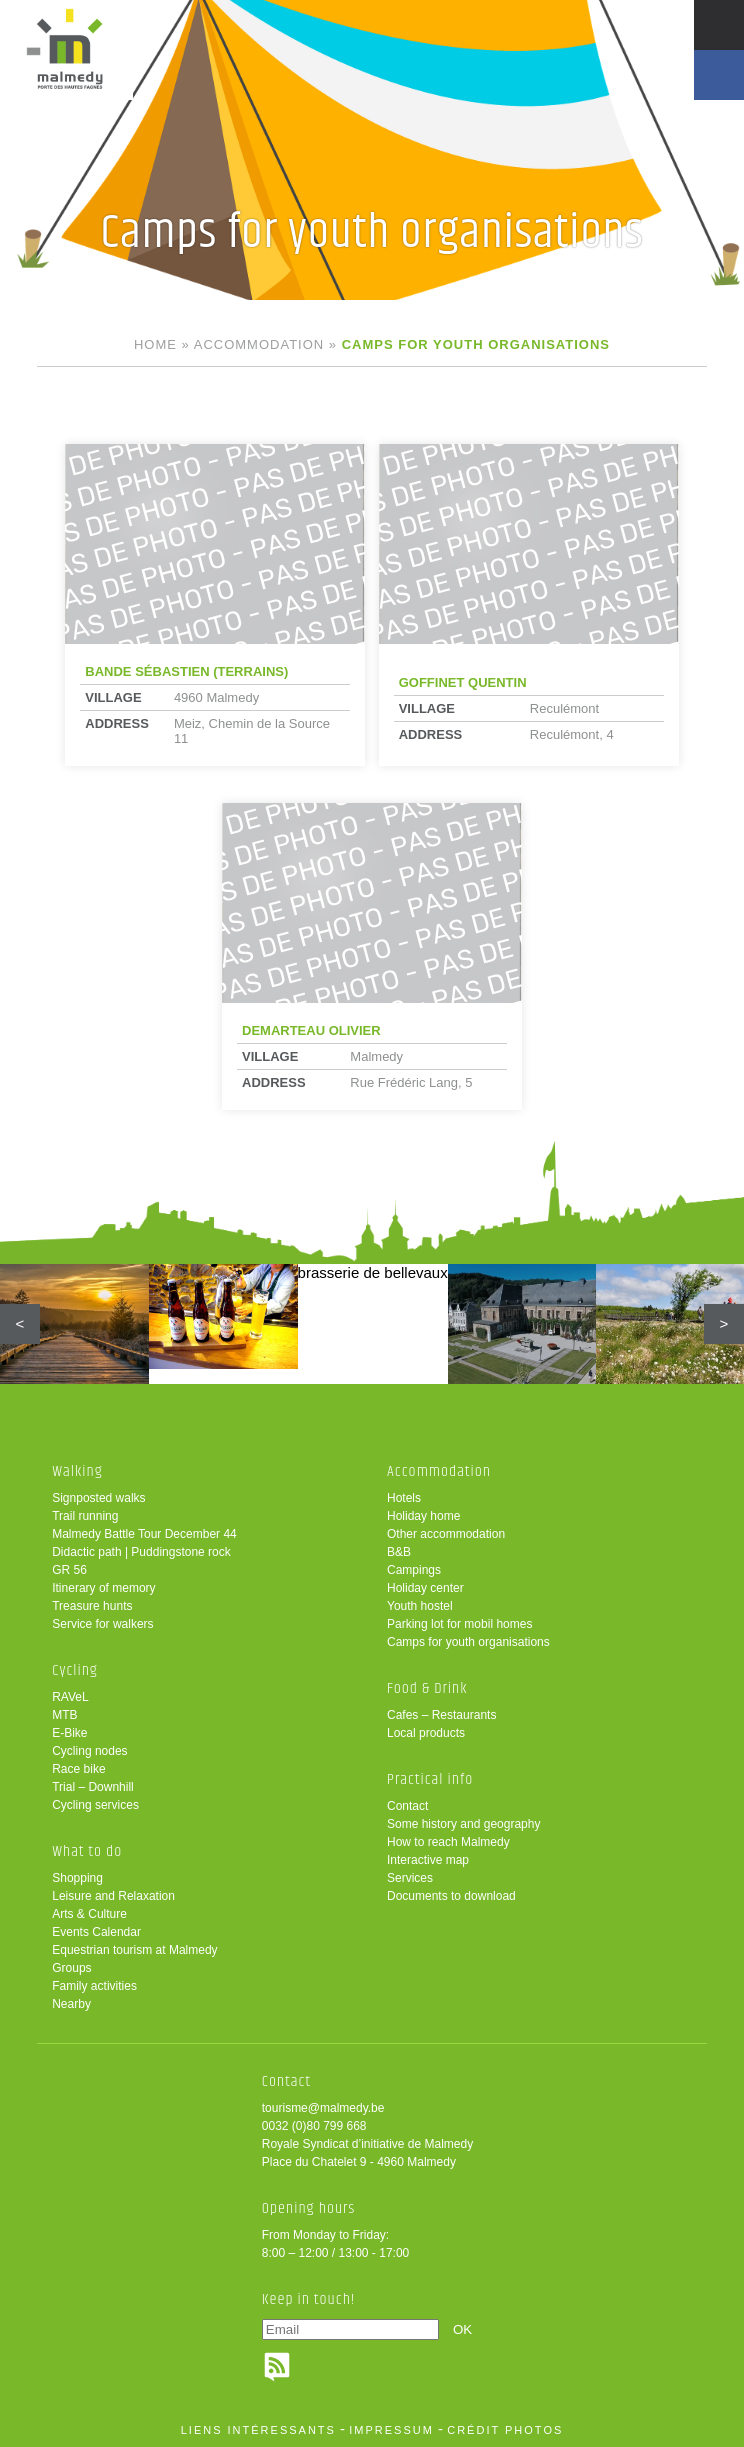 The width and height of the screenshot is (744, 2447). I want to click on Malmedy Battle Tour December 44, so click(144, 1534).